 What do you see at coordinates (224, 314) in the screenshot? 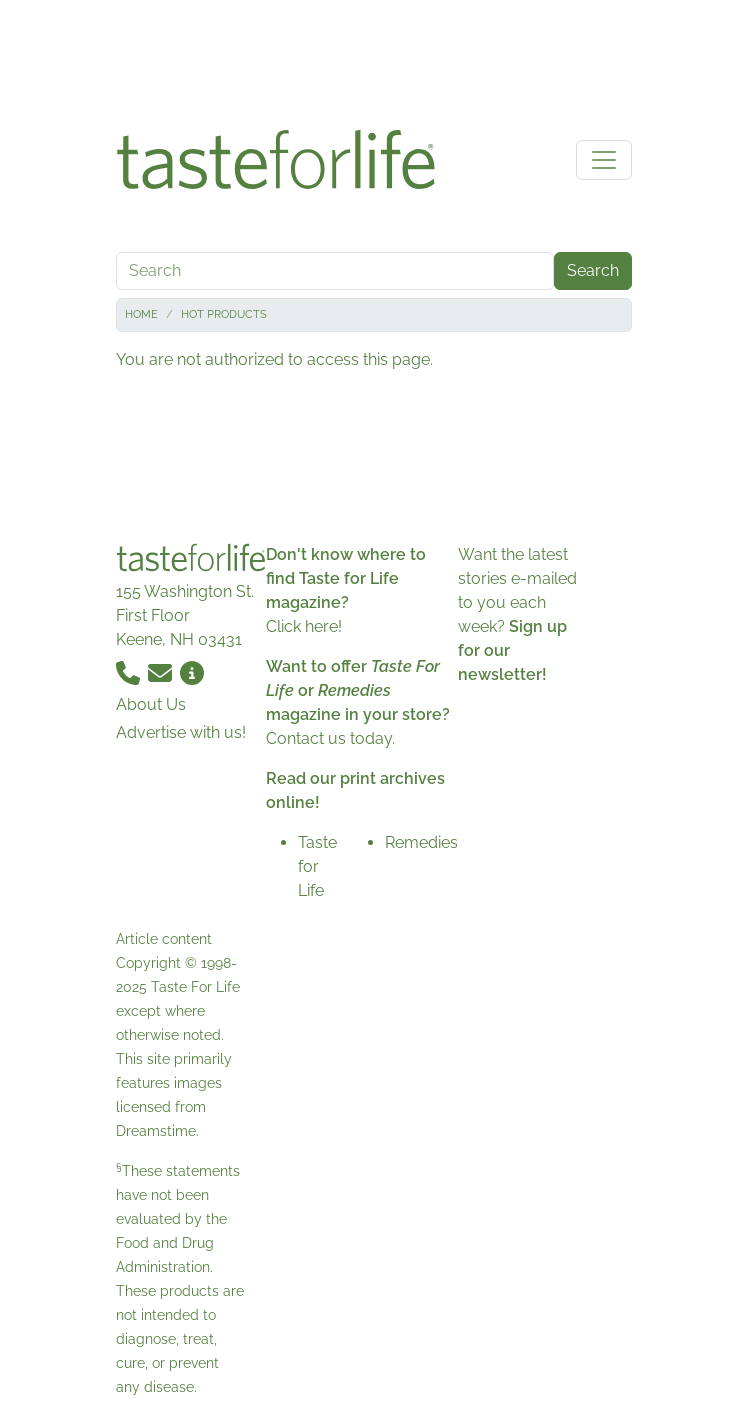
I see `Hot Products` at bounding box center [224, 314].